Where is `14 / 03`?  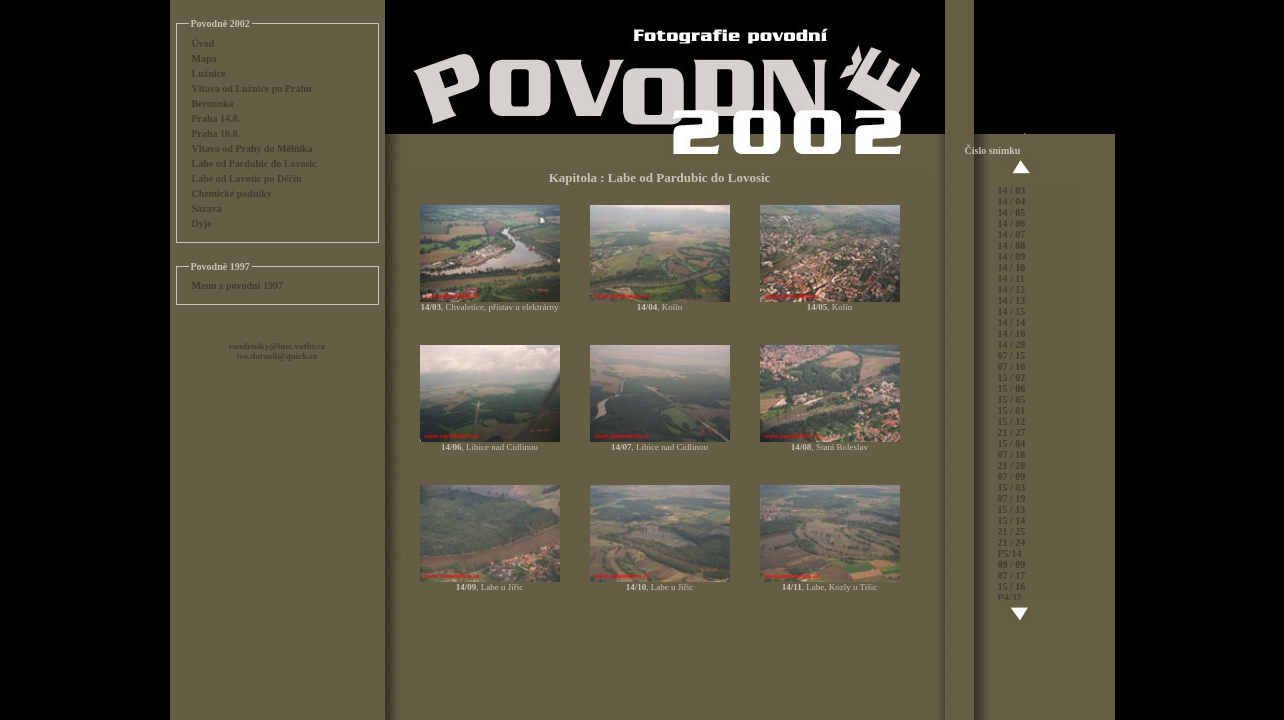 14 / 03 is located at coordinates (1012, 190).